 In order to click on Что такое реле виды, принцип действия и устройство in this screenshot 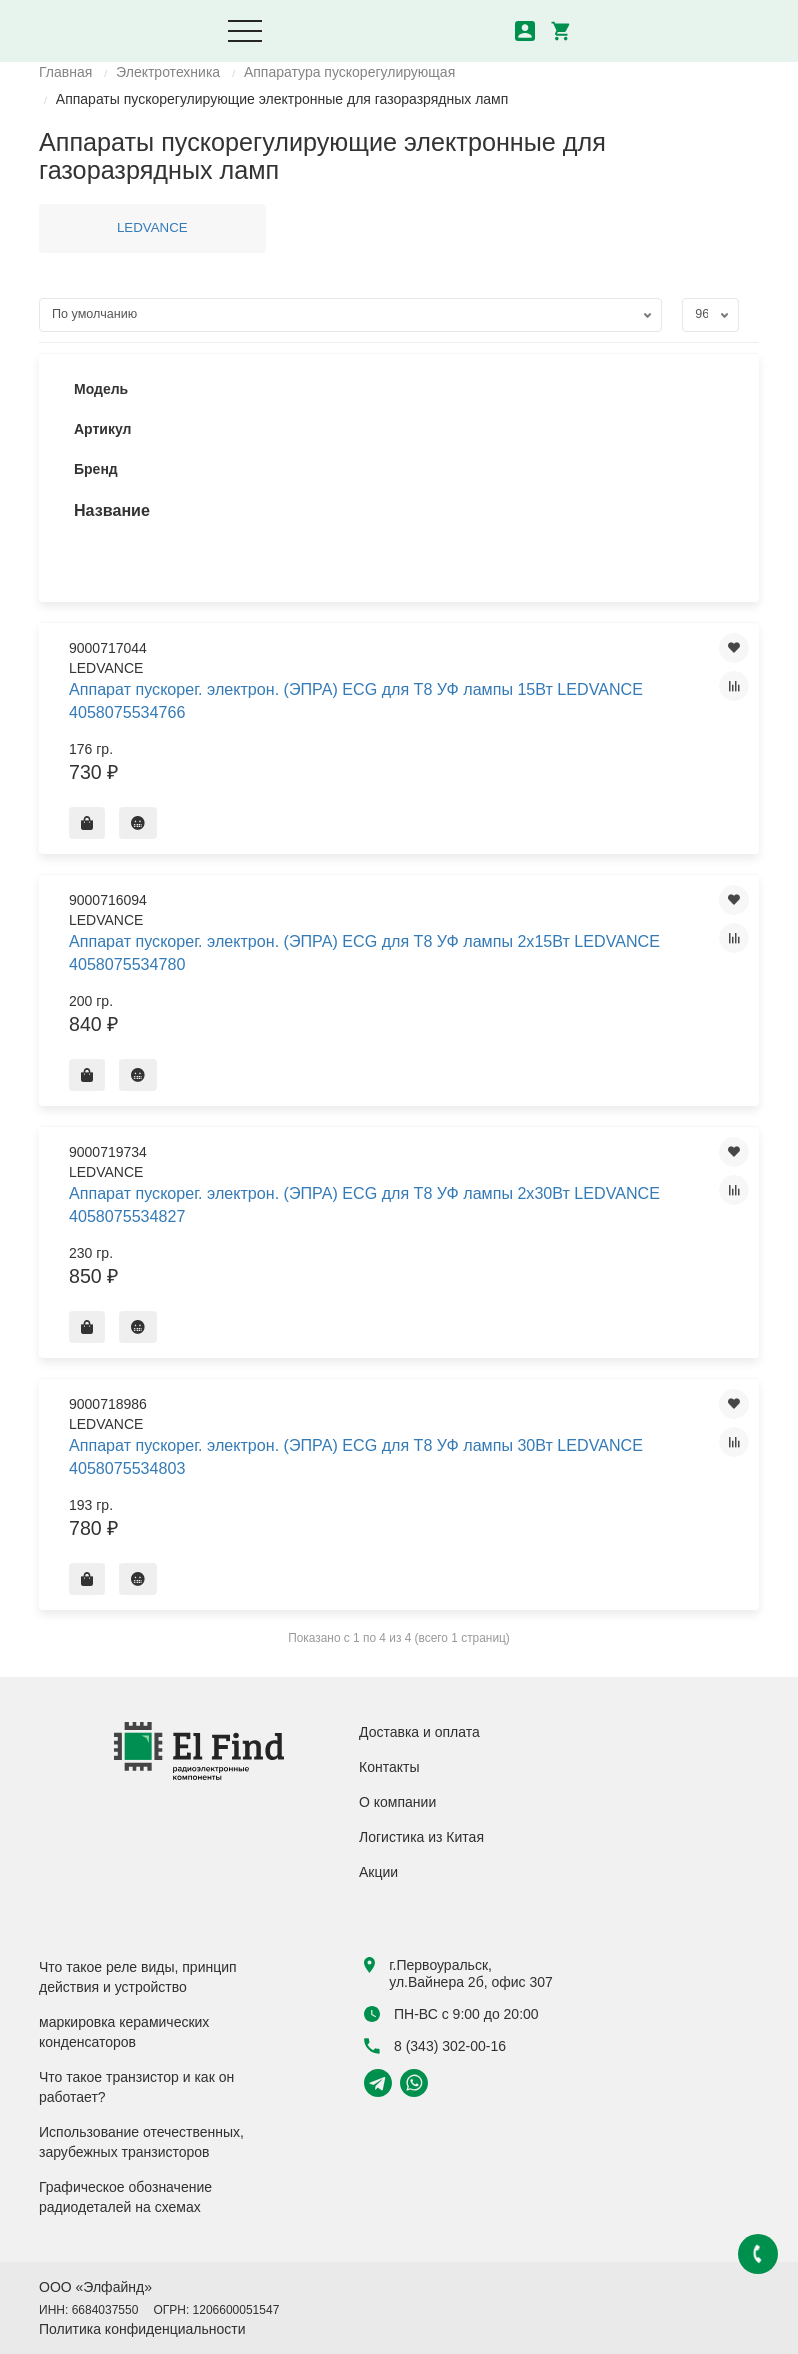, I will do `click(138, 1977)`.